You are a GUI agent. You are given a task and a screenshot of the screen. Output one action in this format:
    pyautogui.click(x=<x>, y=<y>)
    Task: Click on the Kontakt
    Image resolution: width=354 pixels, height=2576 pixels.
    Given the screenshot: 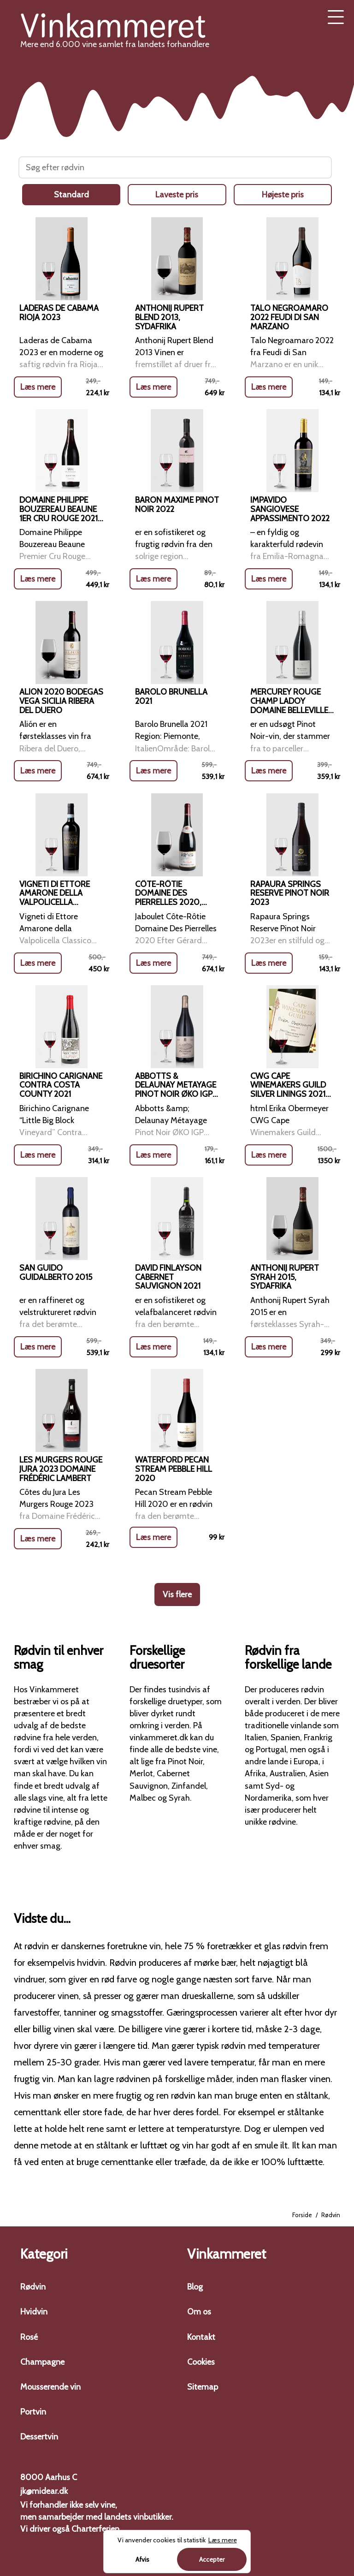 What is the action you would take?
    pyautogui.click(x=201, y=2337)
    